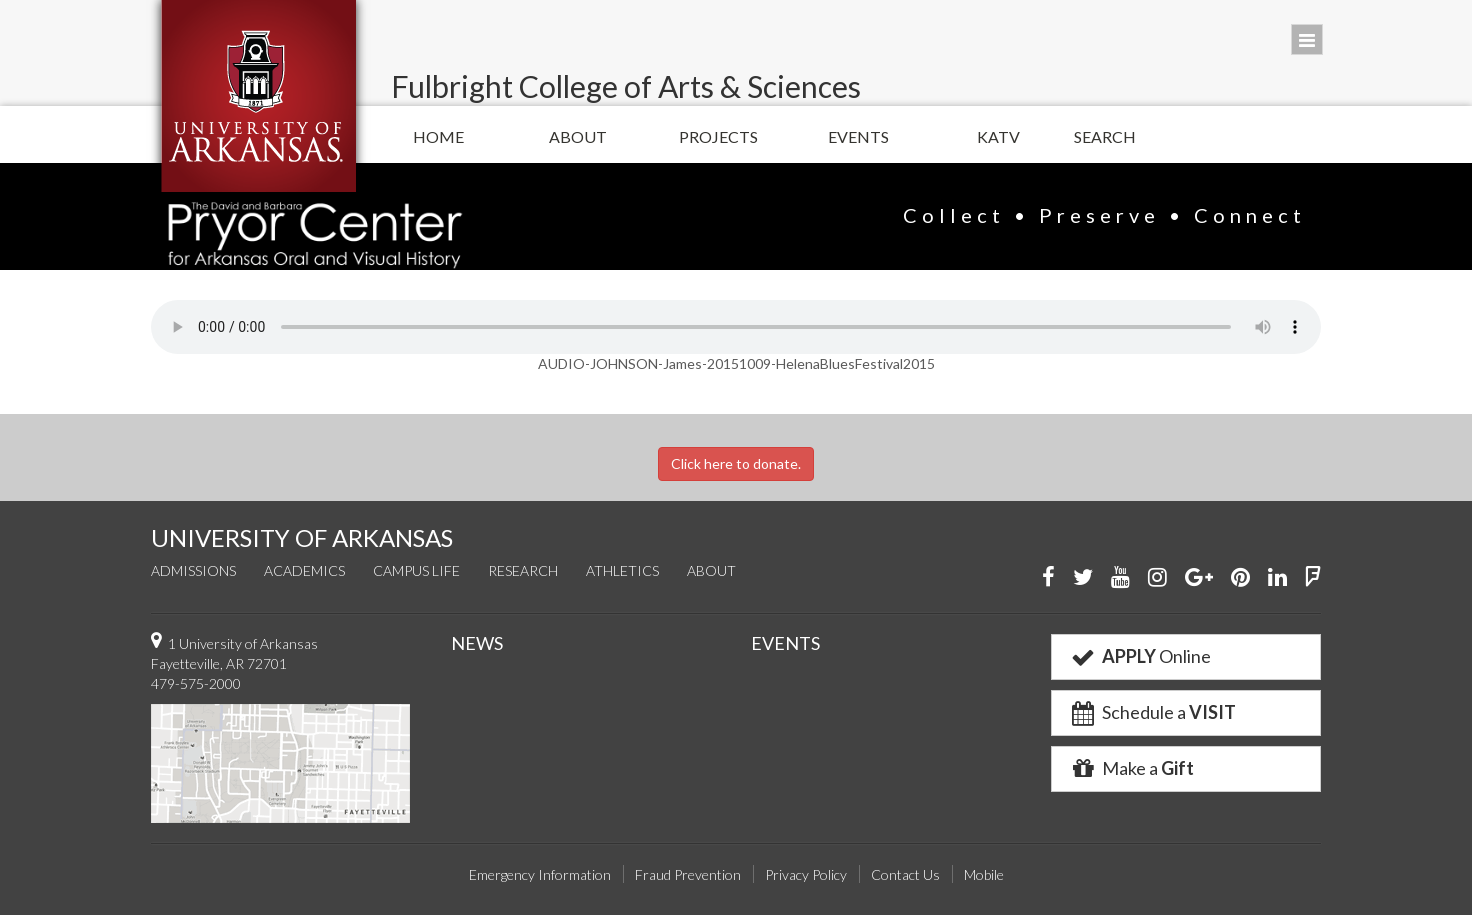 This screenshot has width=1472, height=915. I want to click on Fulbright College of Arts & Sciences, so click(626, 86).